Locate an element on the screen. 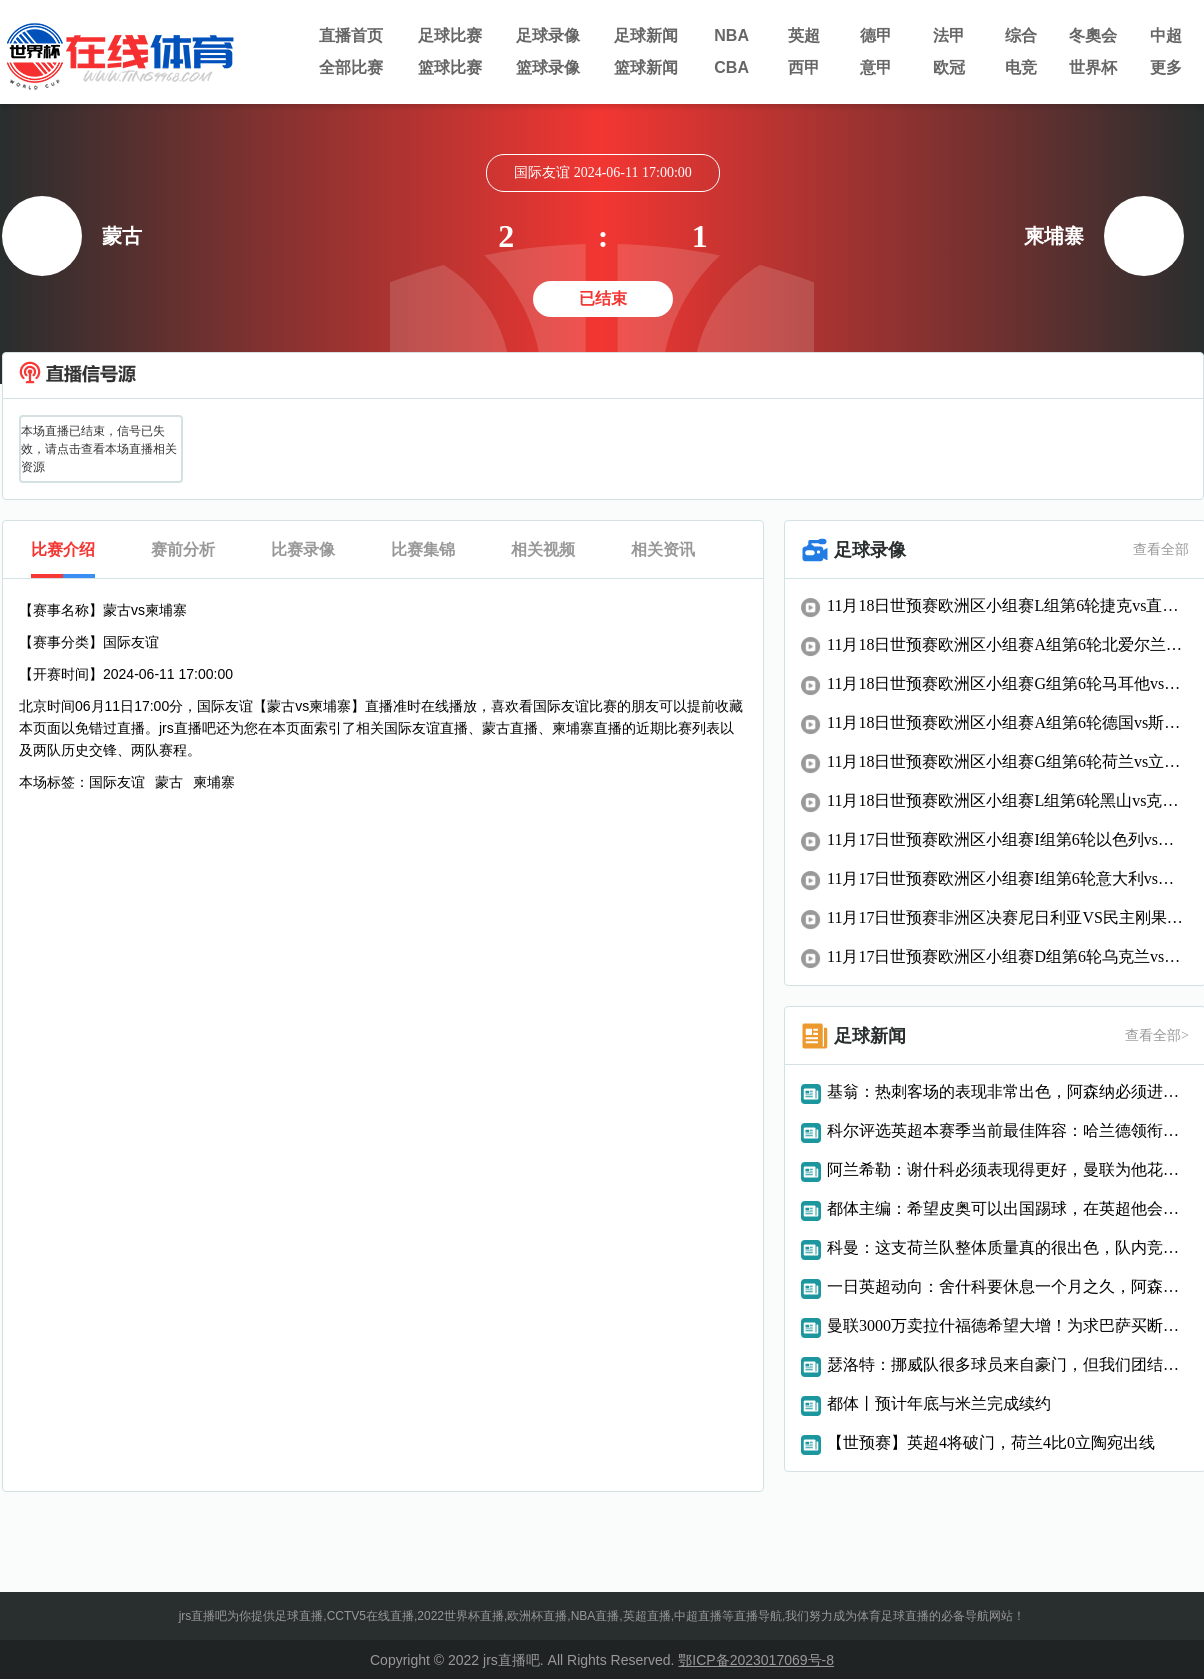  相关视频 is located at coordinates (543, 549).